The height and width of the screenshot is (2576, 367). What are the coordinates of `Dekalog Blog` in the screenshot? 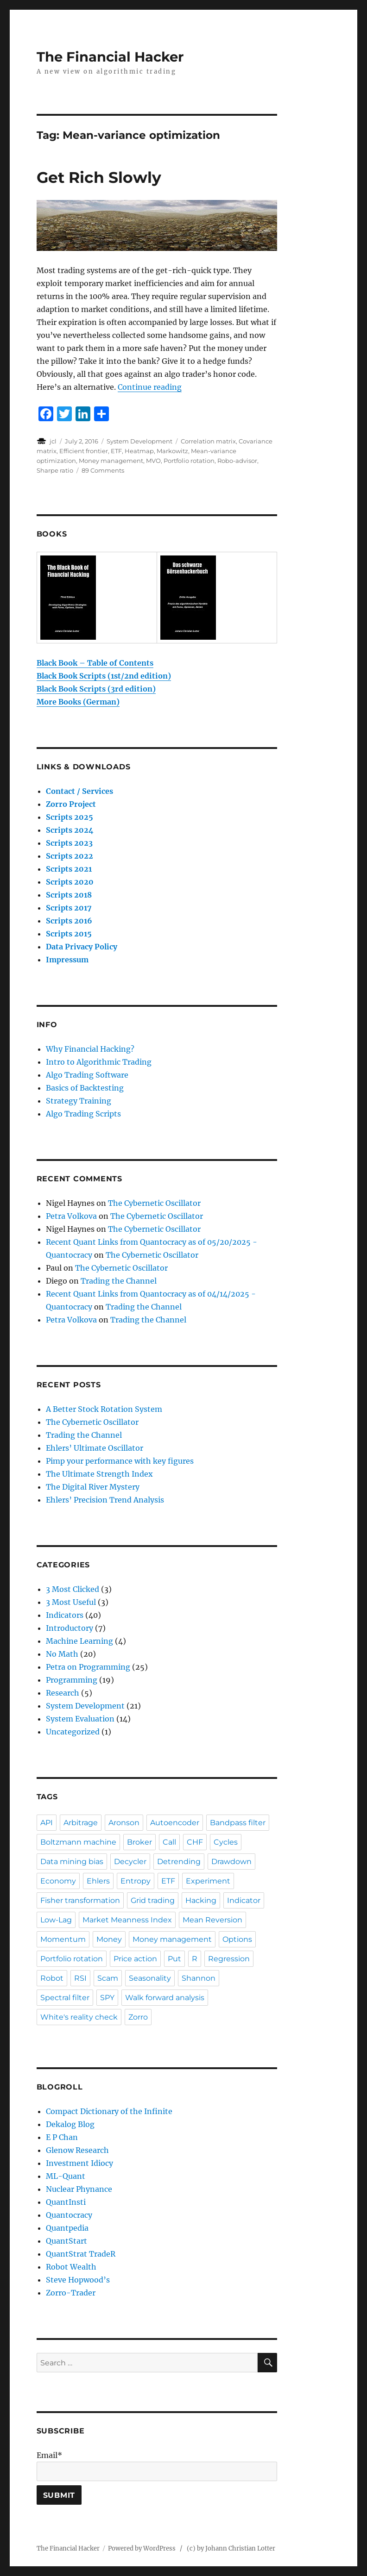 It's located at (70, 2124).